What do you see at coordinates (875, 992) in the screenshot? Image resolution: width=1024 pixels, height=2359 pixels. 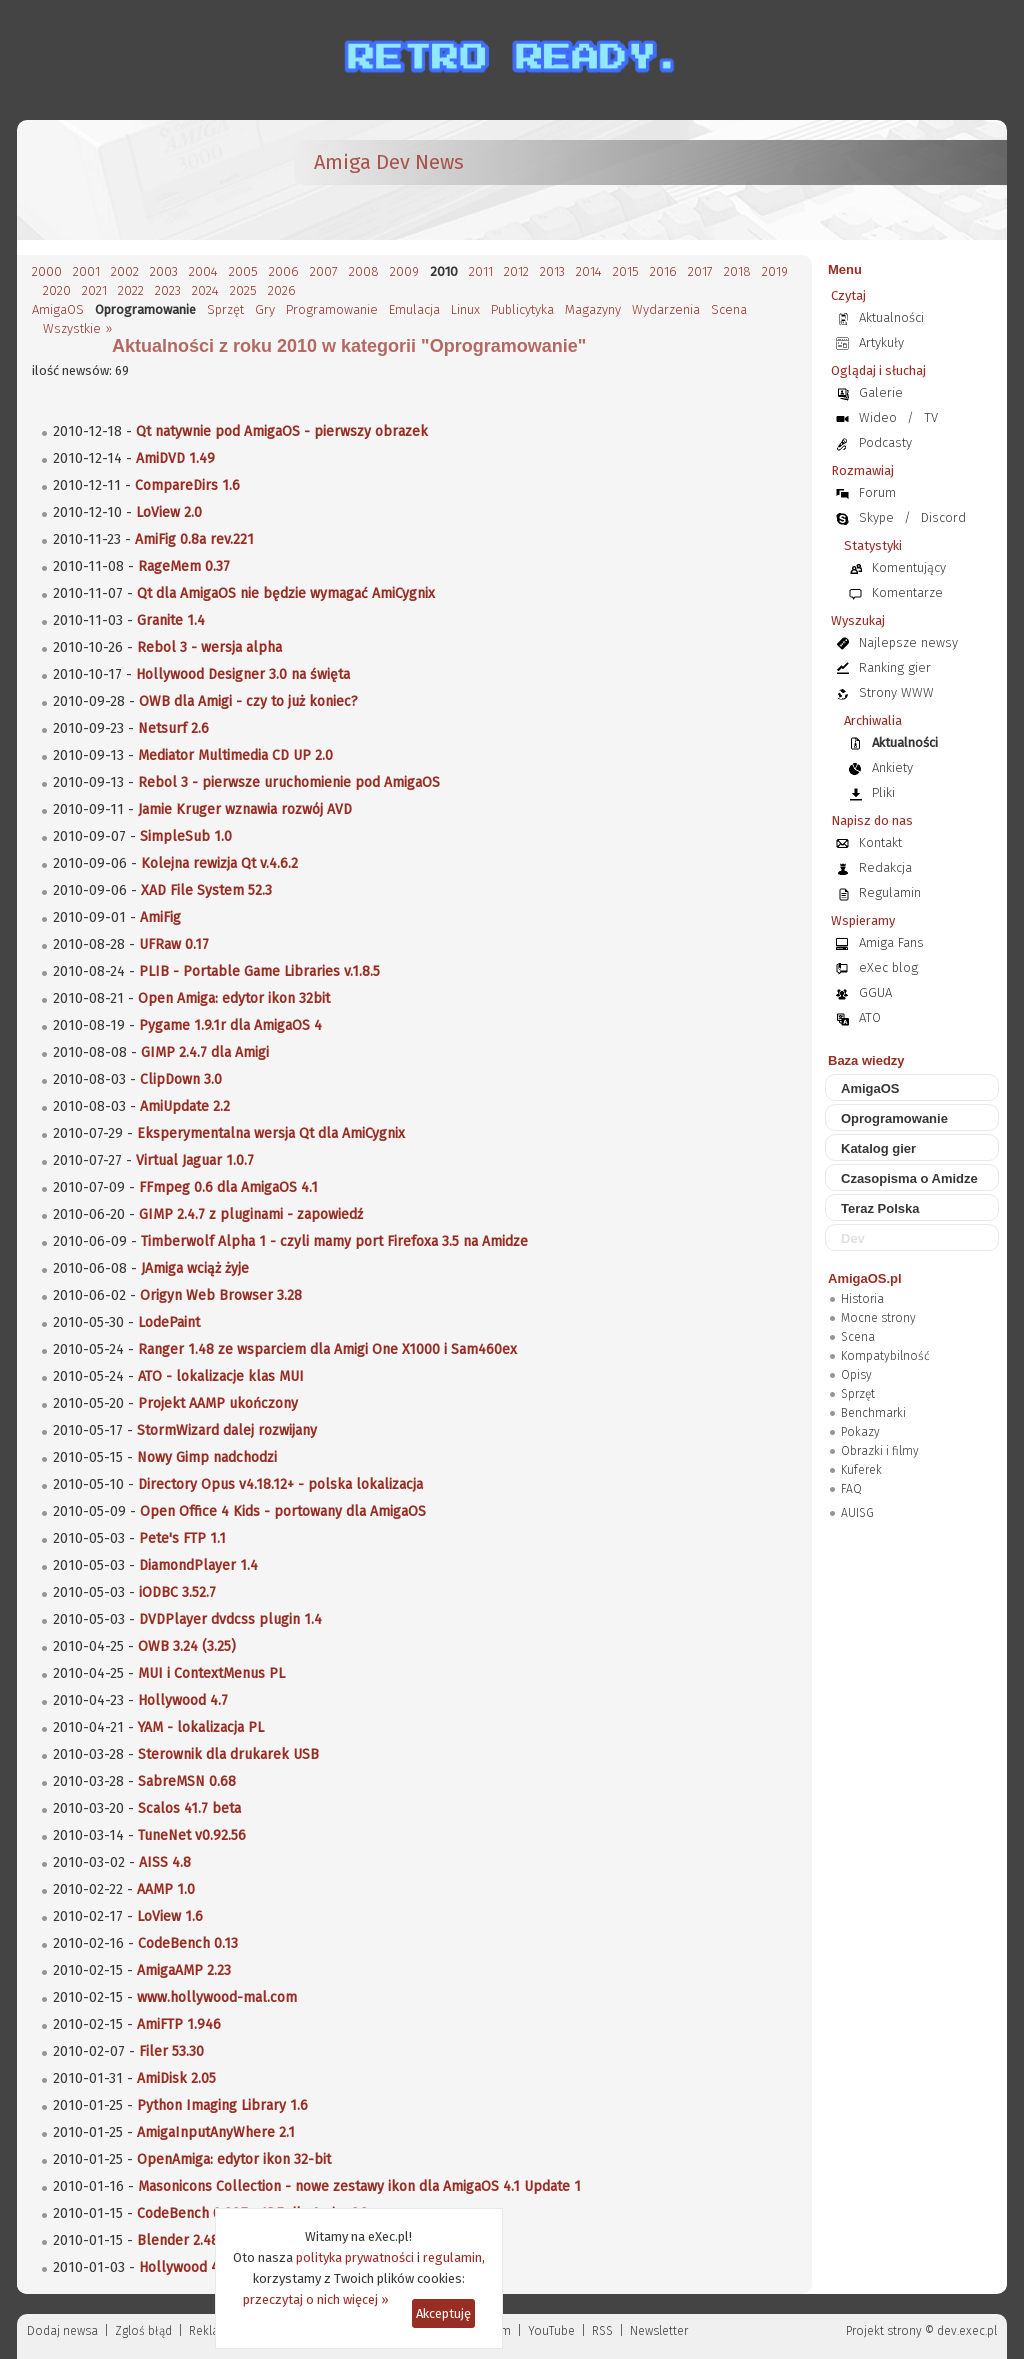 I see `GGUA` at bounding box center [875, 992].